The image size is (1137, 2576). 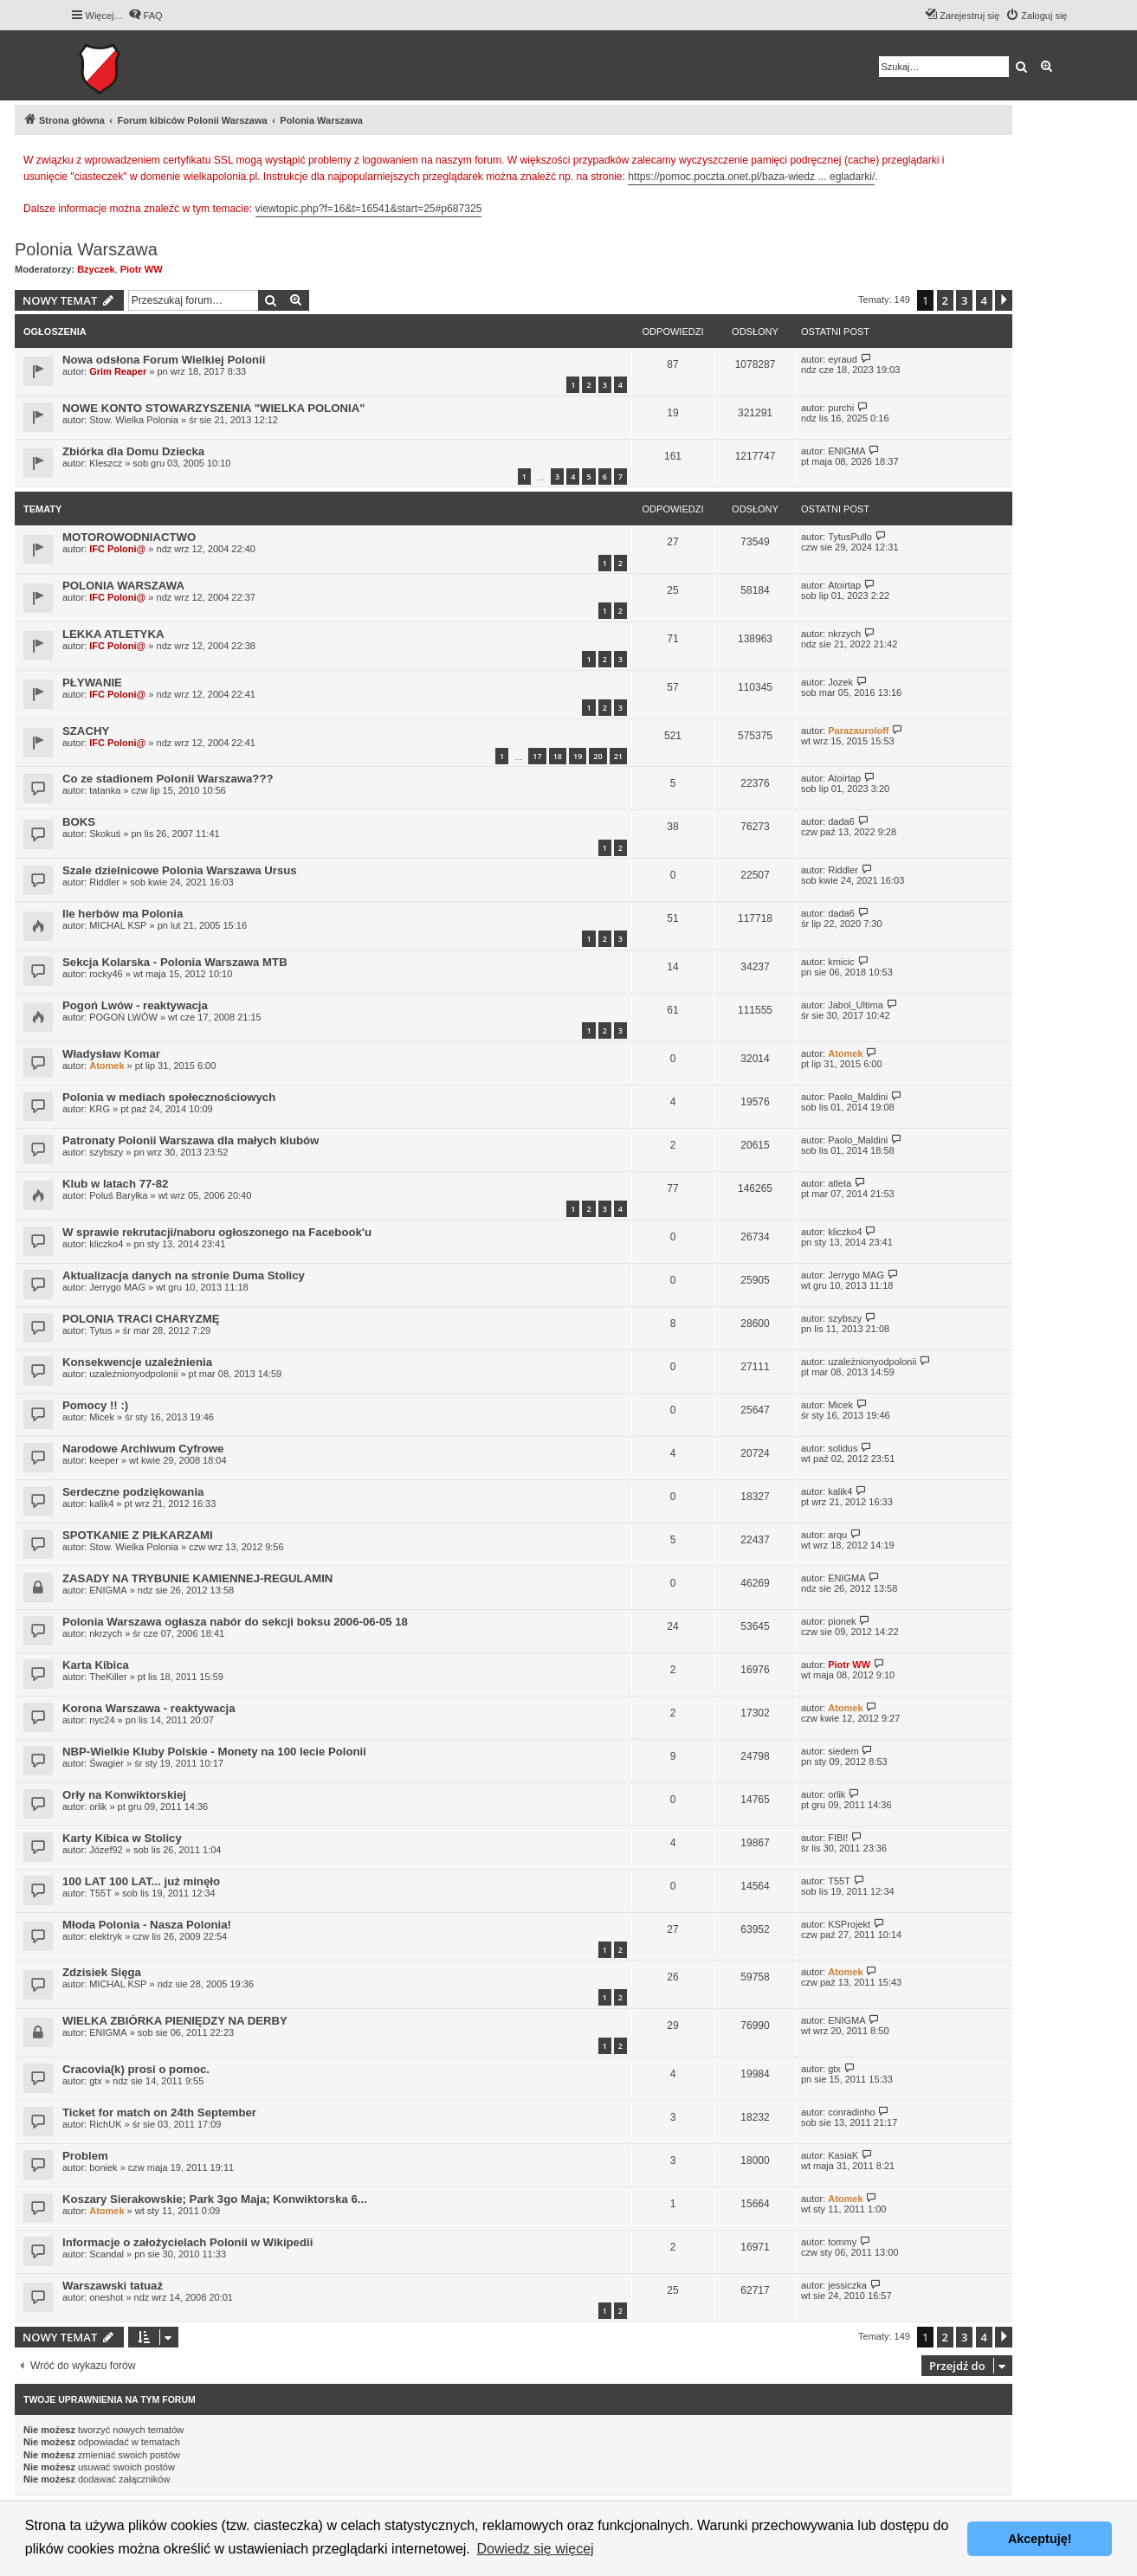 I want to click on Zbiórka dla Domu Dziecka, so click(x=133, y=451).